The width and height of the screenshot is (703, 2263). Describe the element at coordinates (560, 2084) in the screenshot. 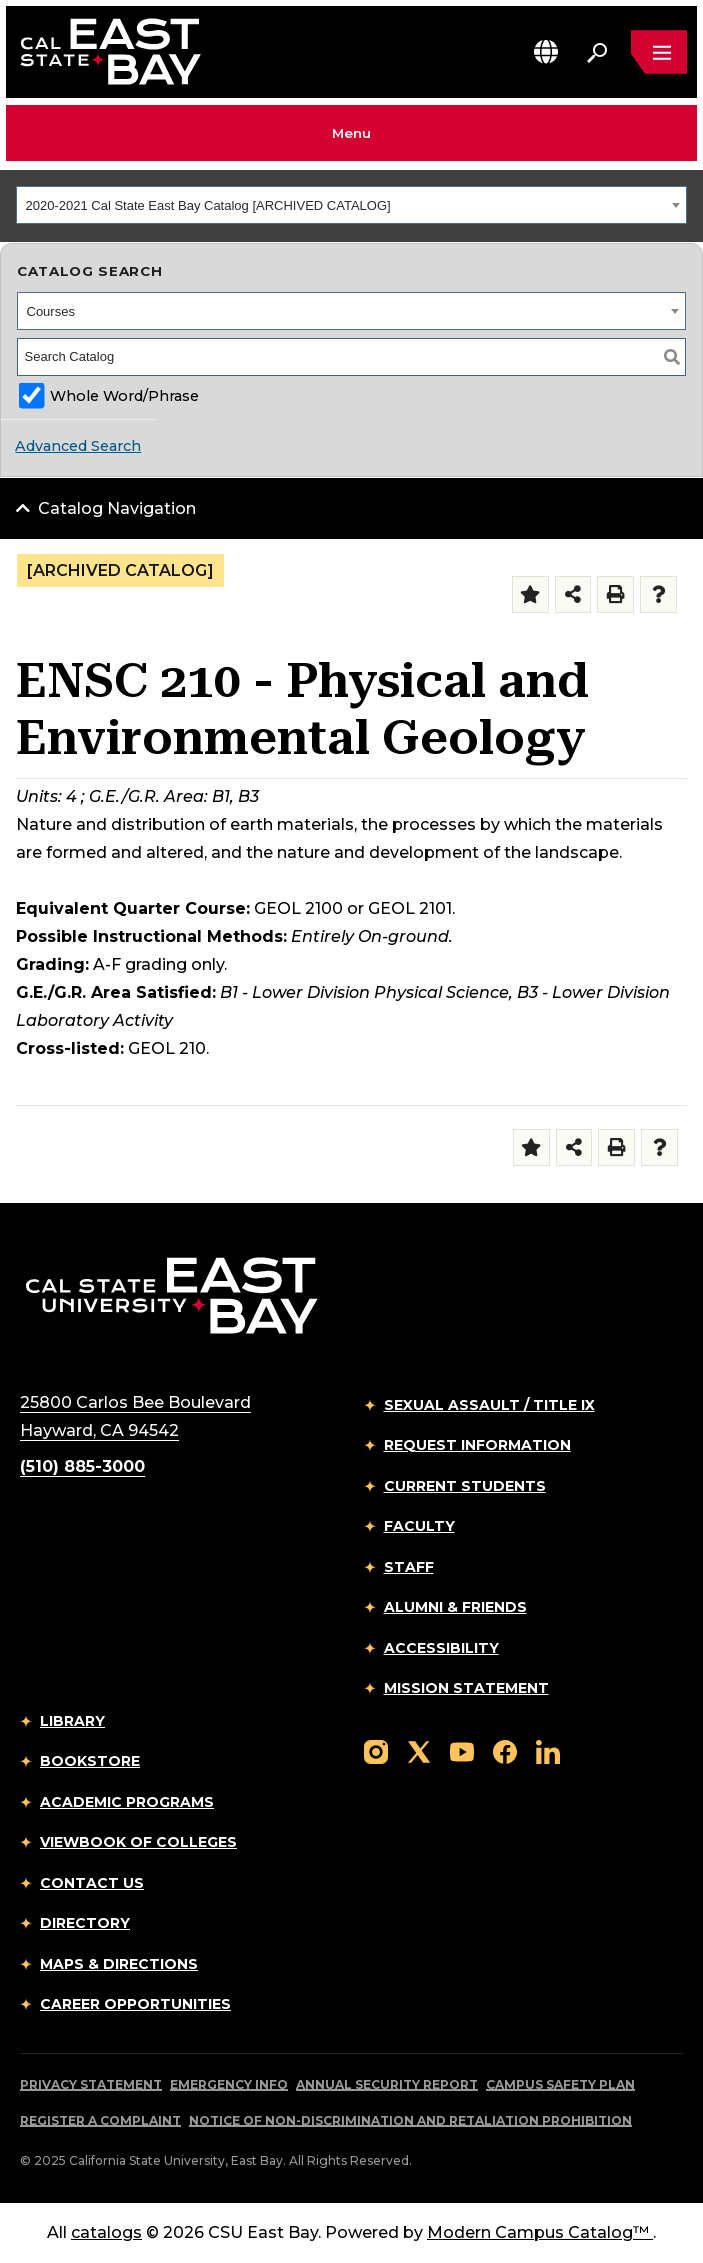

I see `Campus Safety Plan` at that location.